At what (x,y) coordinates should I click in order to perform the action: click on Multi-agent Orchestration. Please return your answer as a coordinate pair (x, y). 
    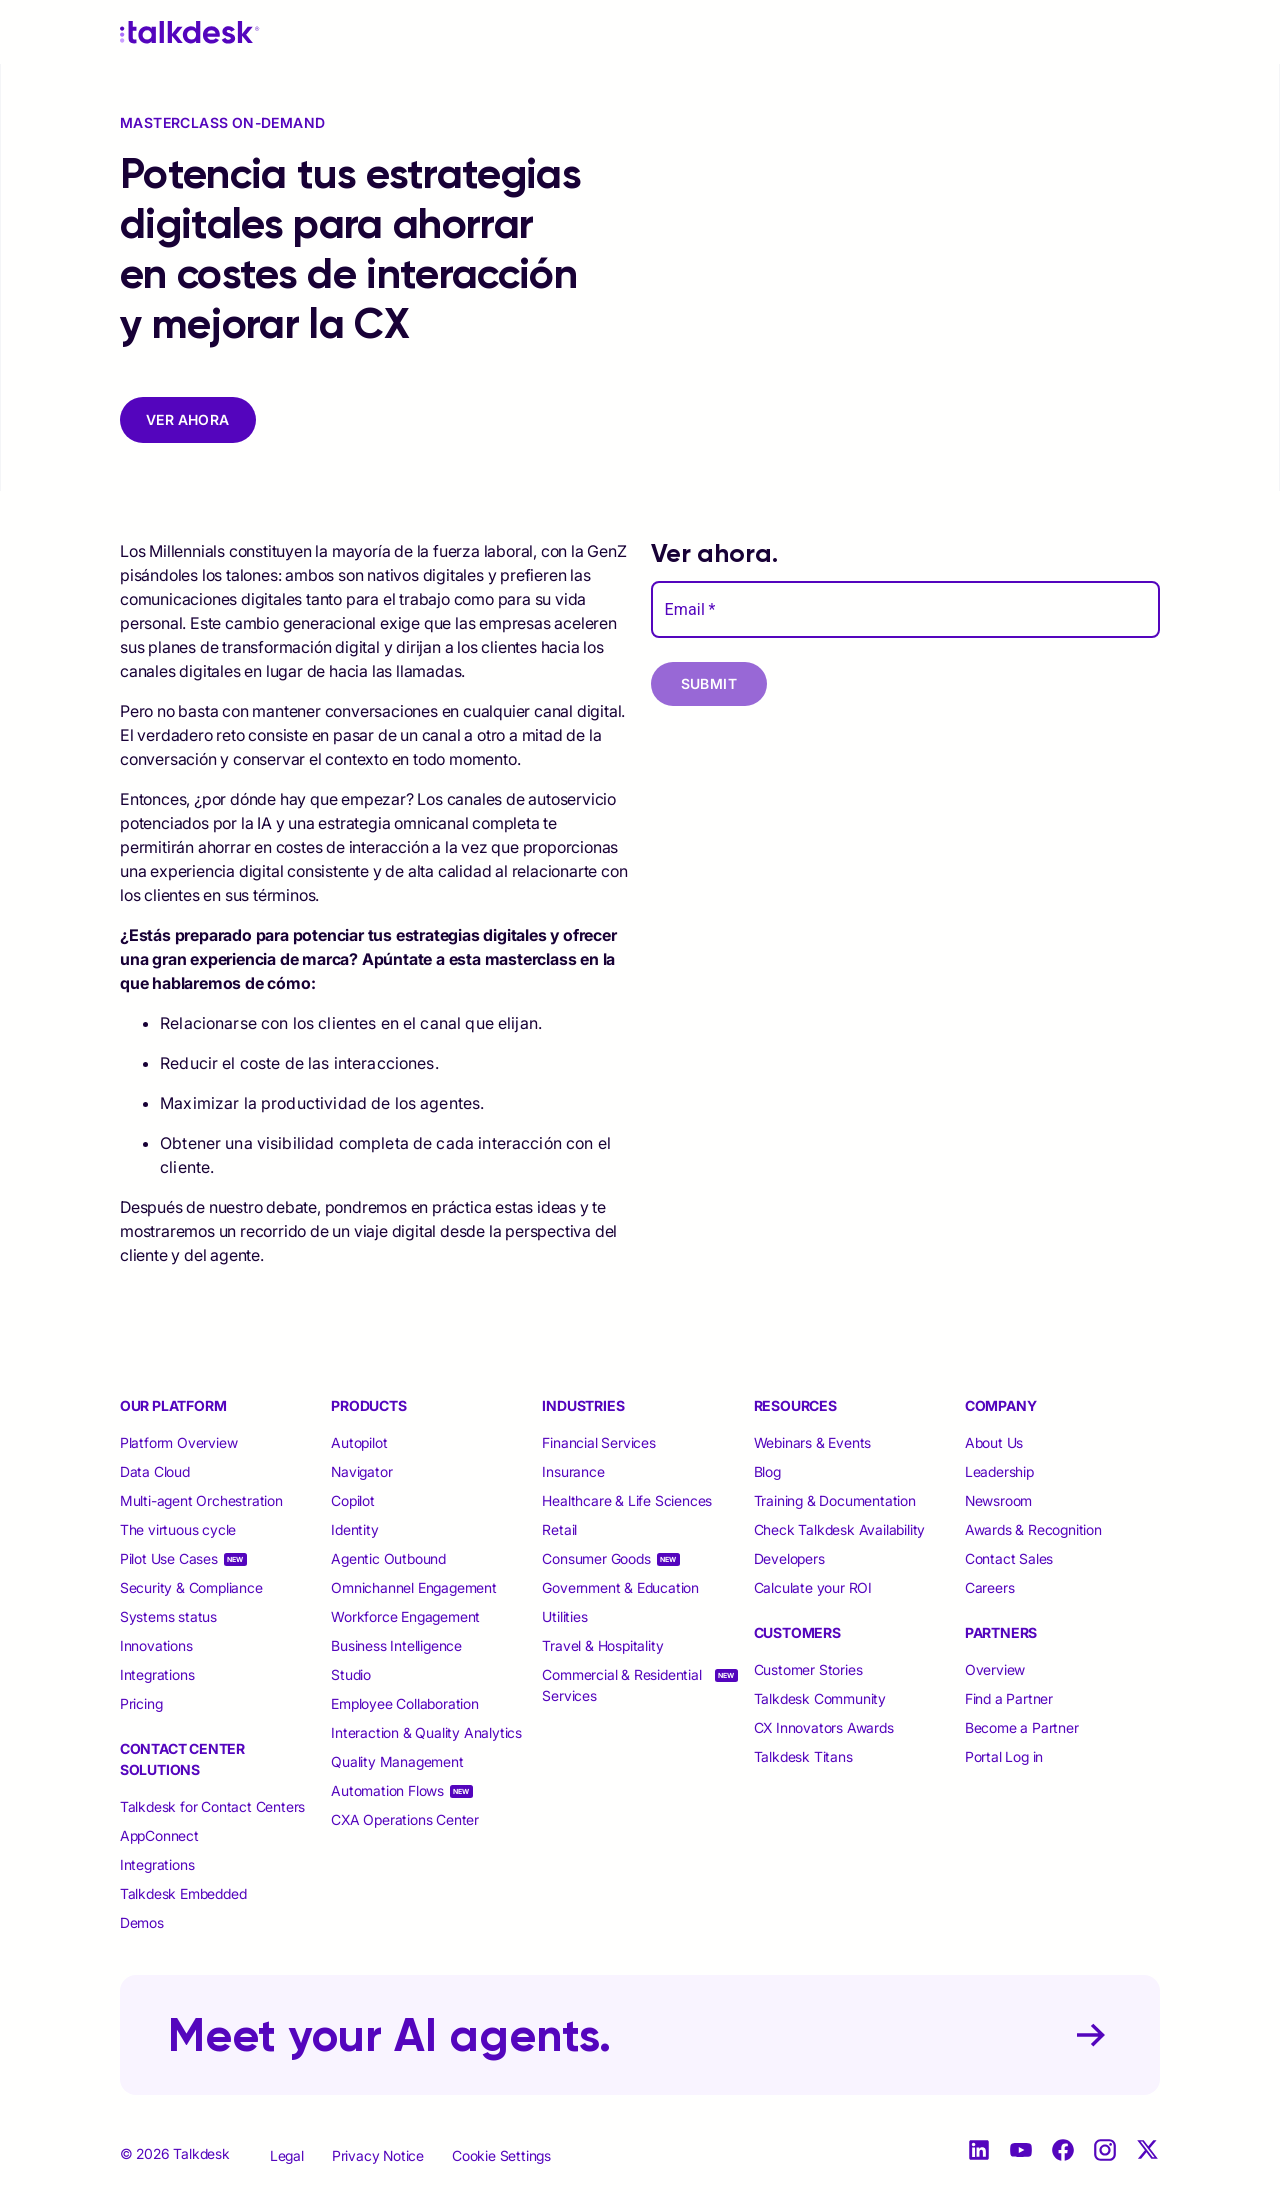
    Looking at the image, I should click on (201, 1500).